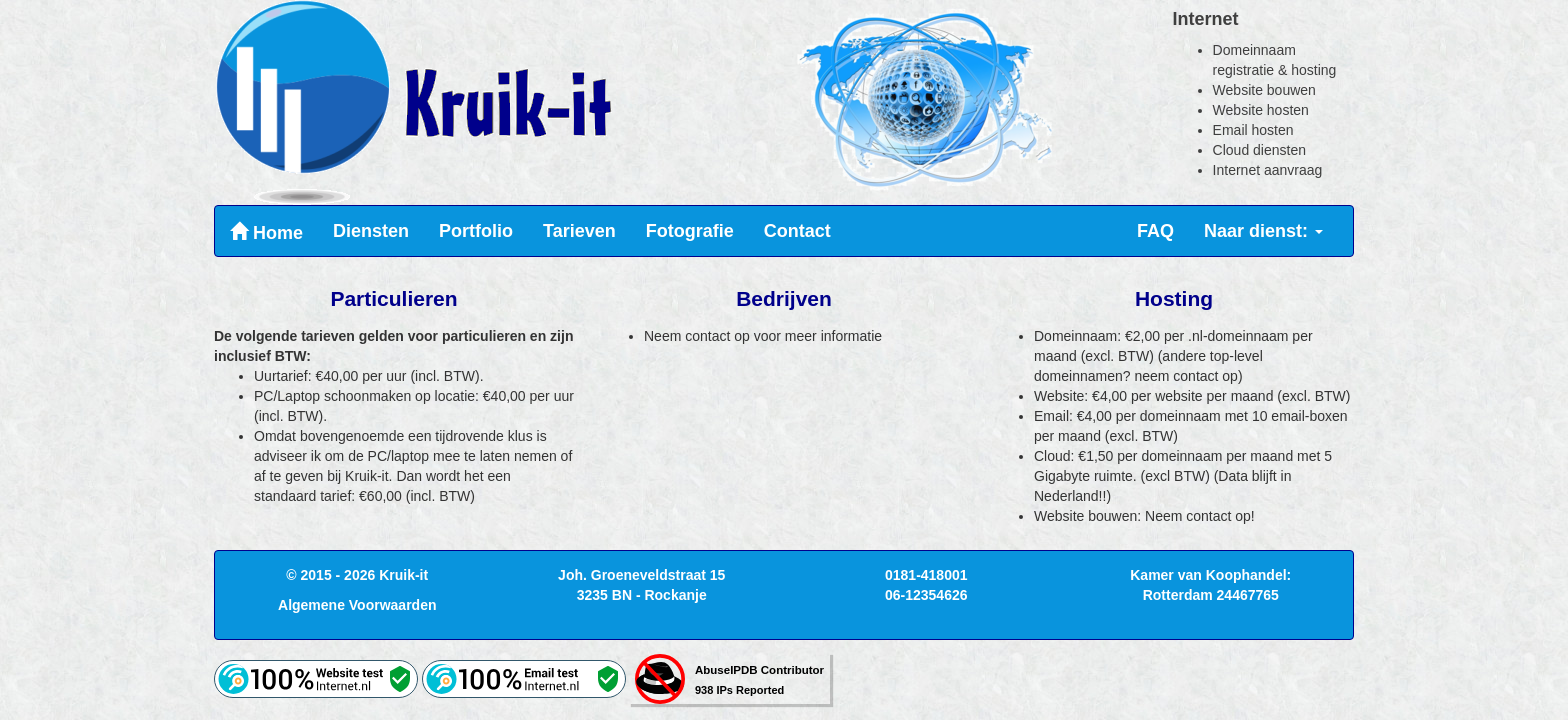 This screenshot has height=720, width=1568. Describe the element at coordinates (357, 605) in the screenshot. I see `Algemene Voorwaarden` at that location.